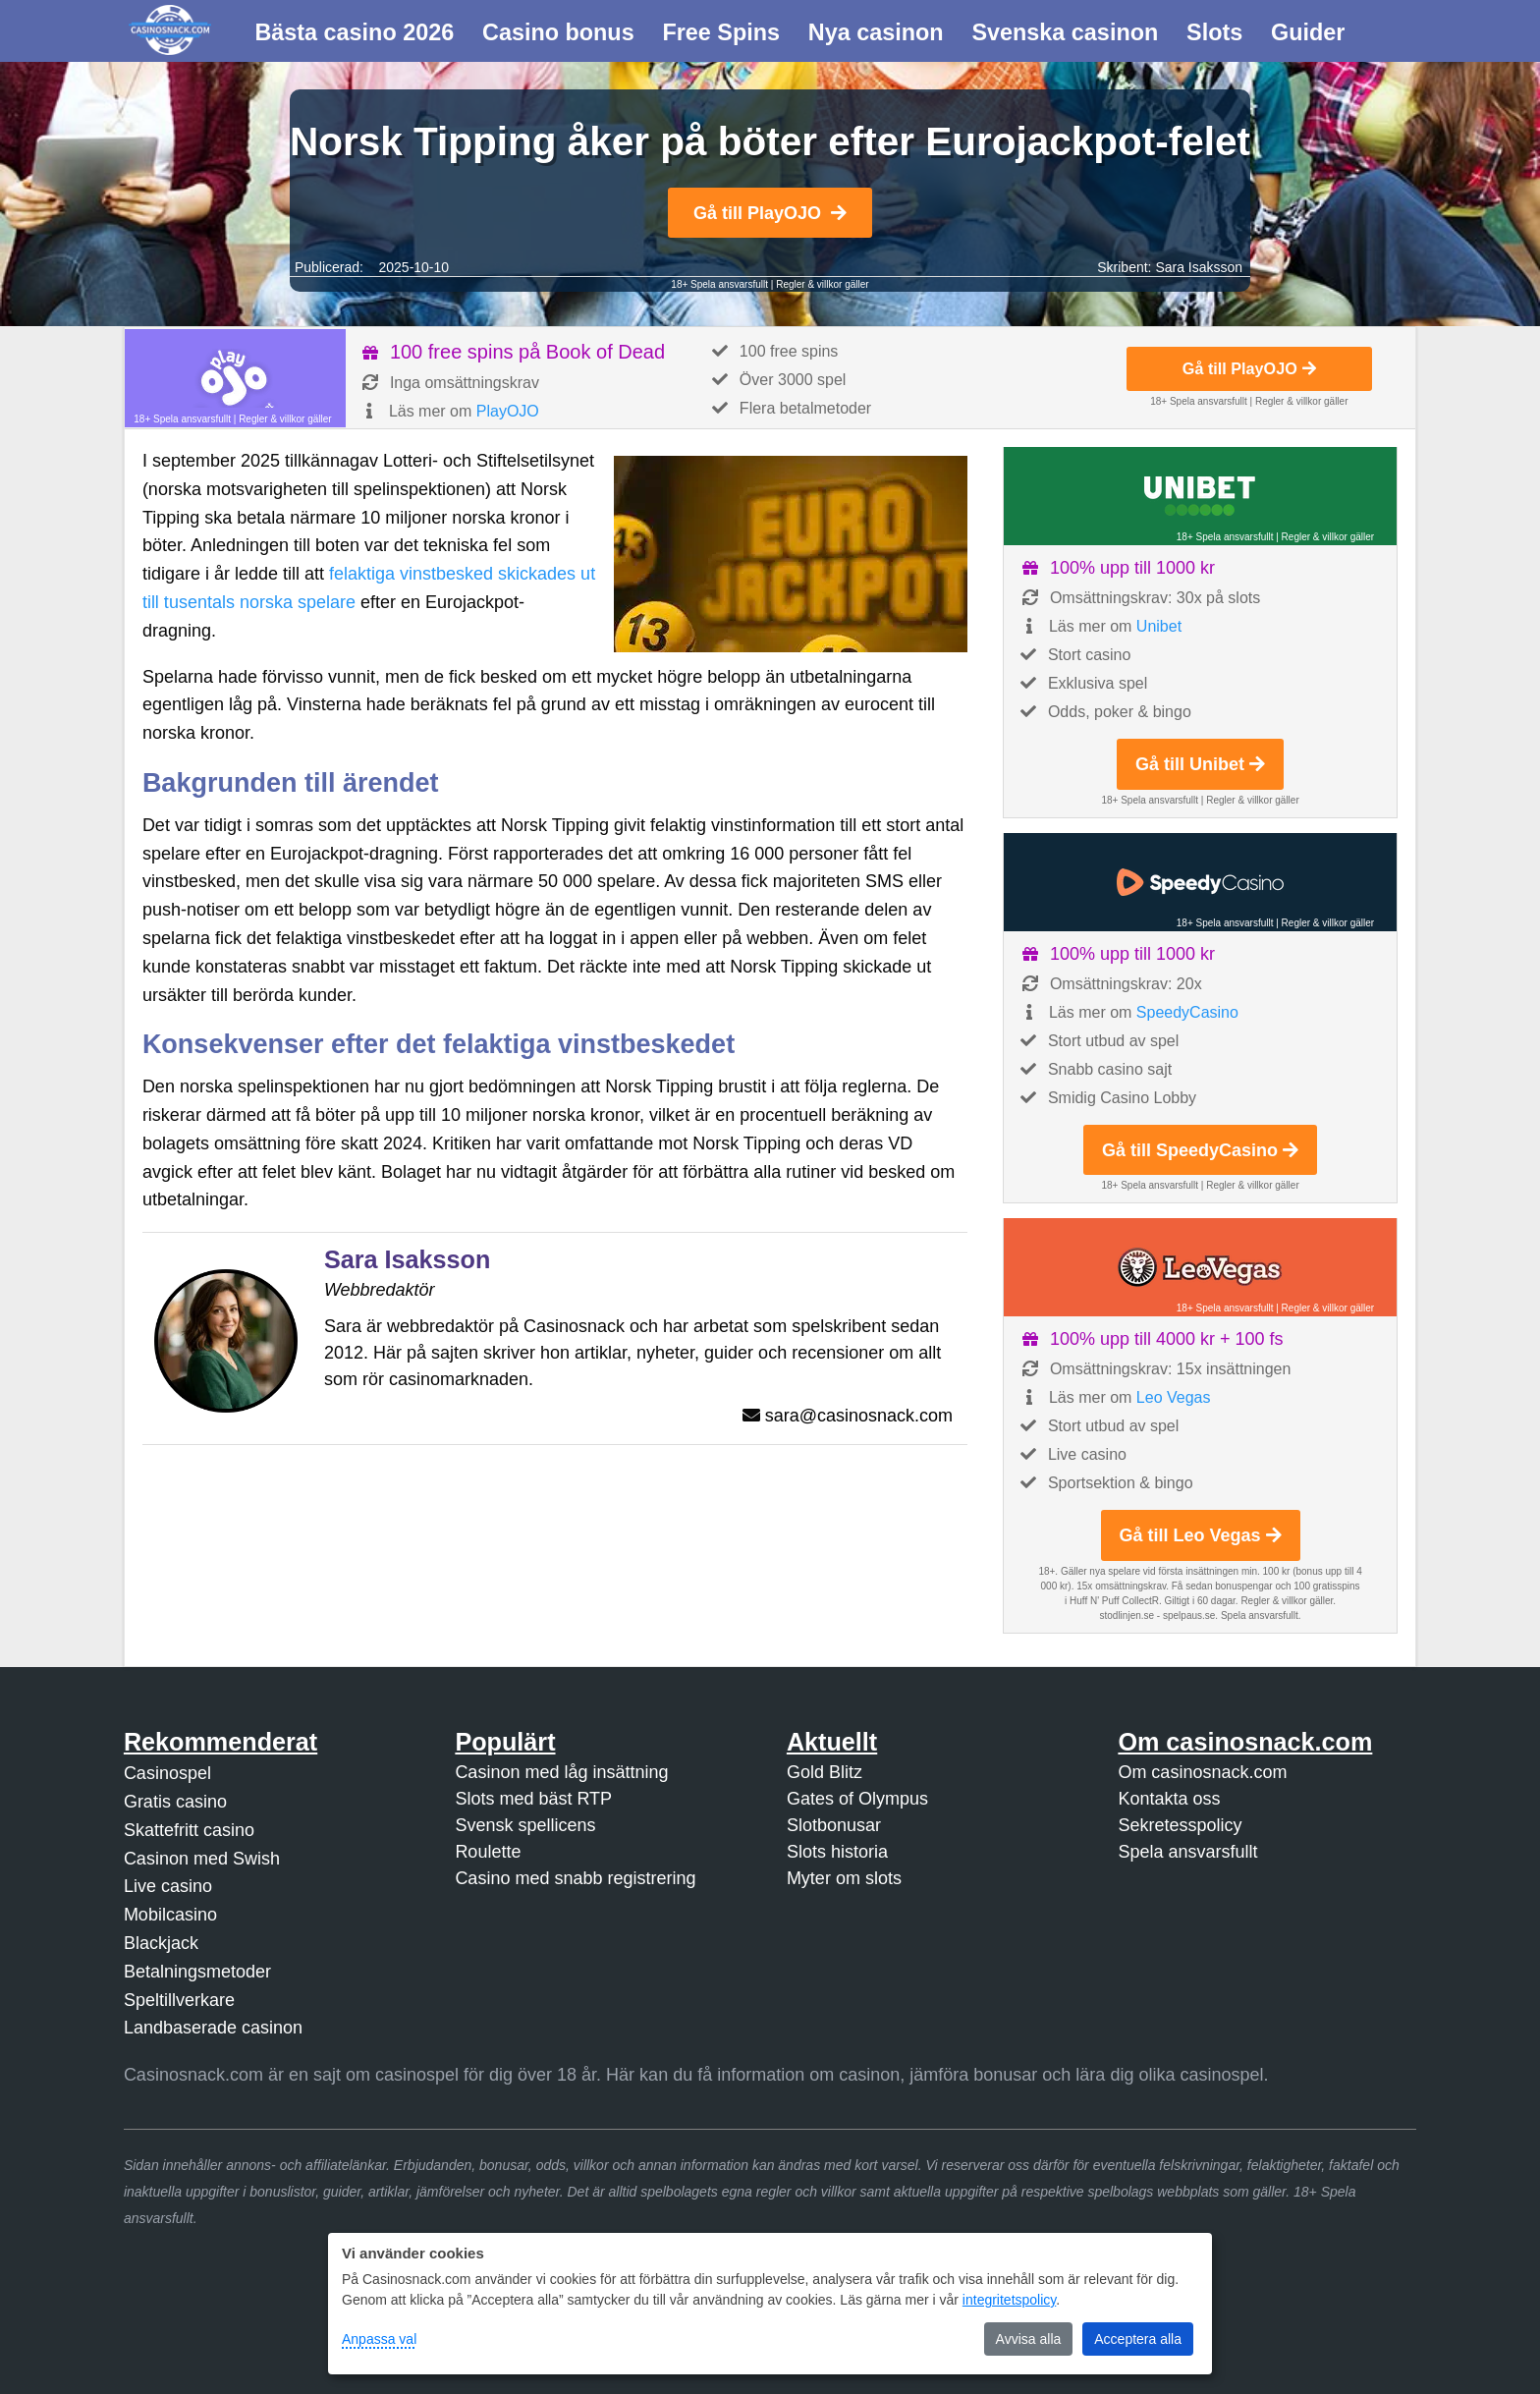 The image size is (1540, 2394). What do you see at coordinates (1214, 32) in the screenshot?
I see `Slots` at bounding box center [1214, 32].